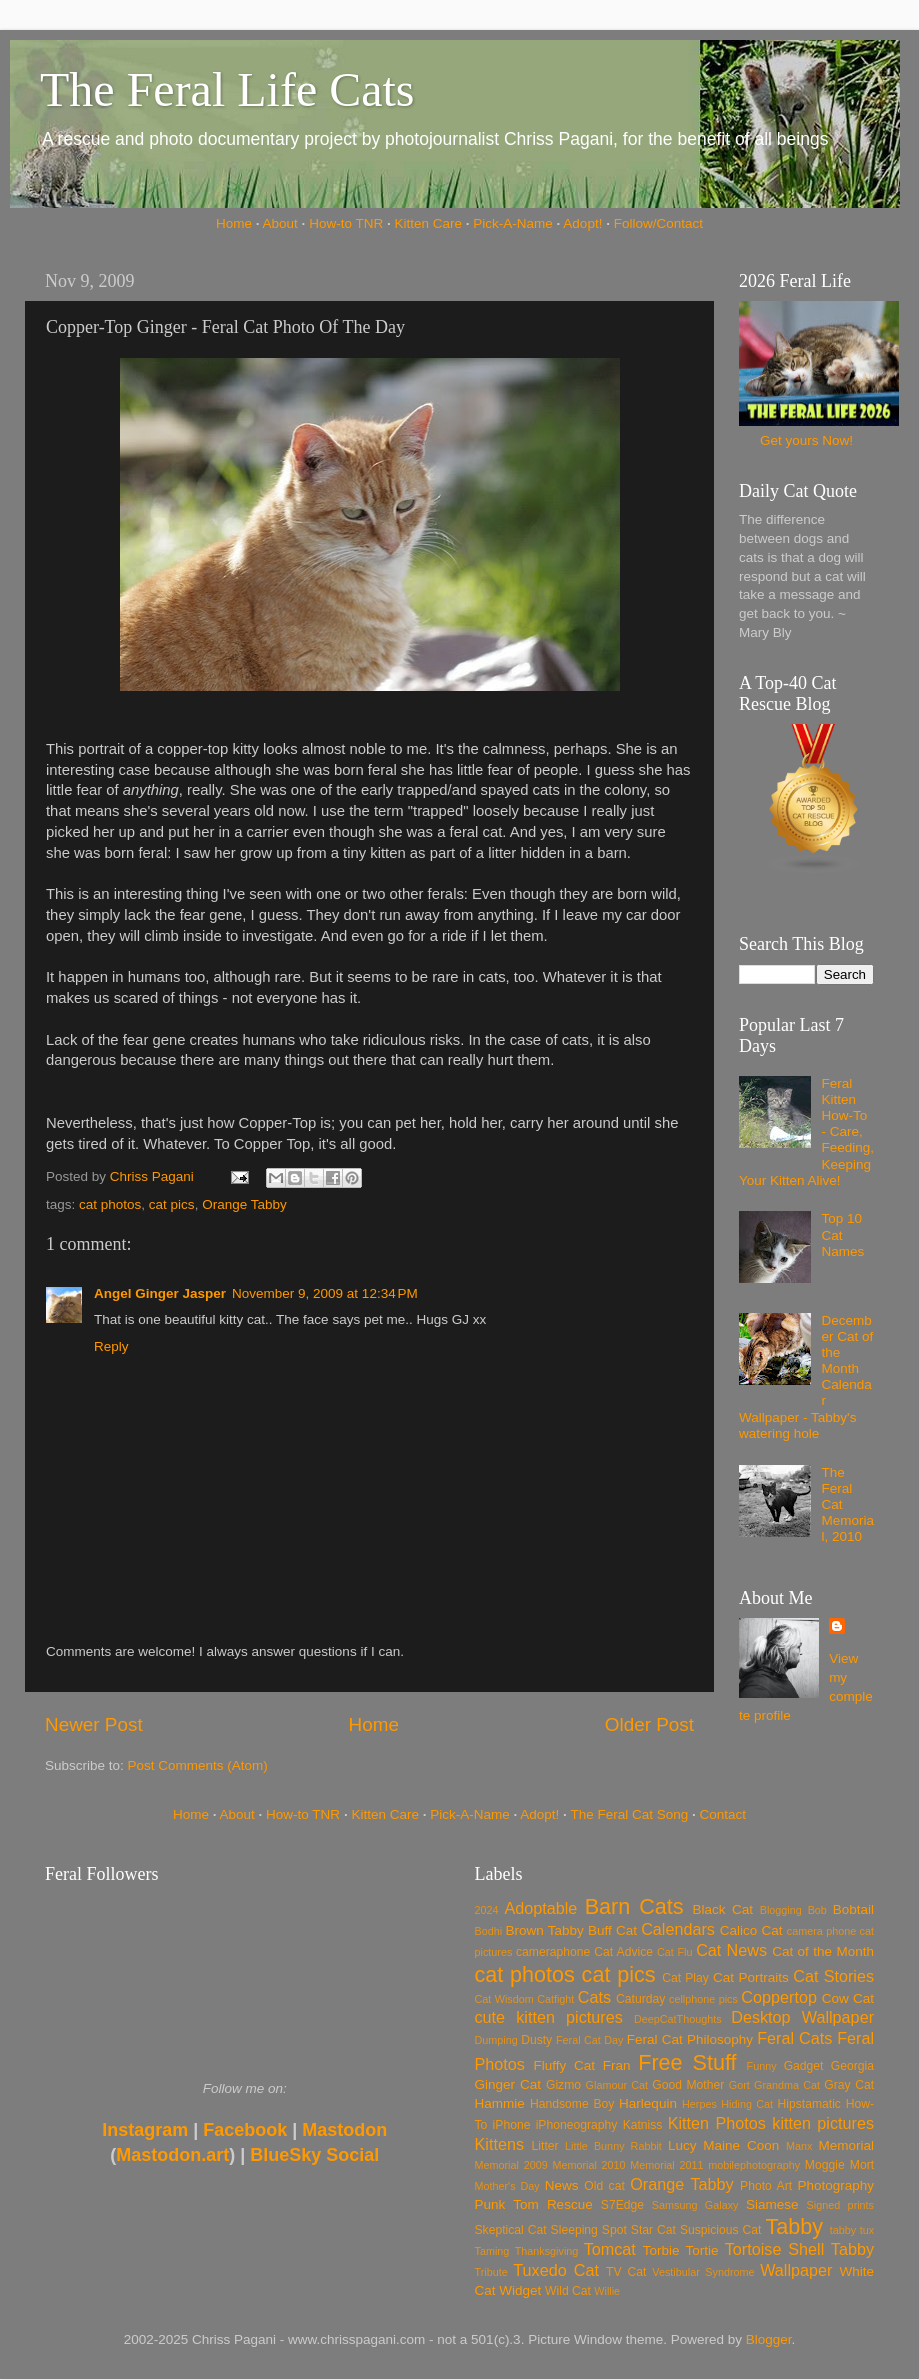 This screenshot has height=2380, width=919. What do you see at coordinates (489, 1931) in the screenshot?
I see `Bodhi` at bounding box center [489, 1931].